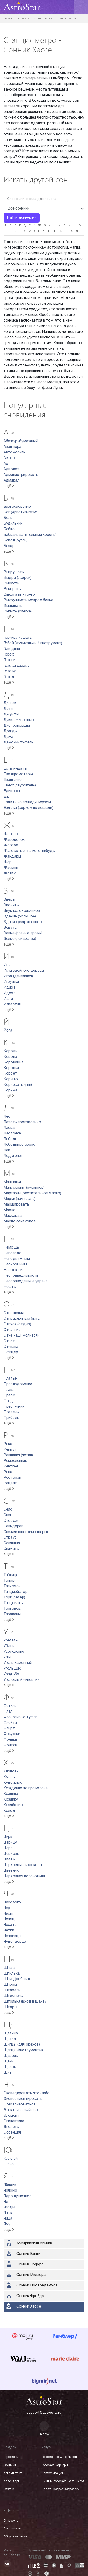 The image size is (88, 2576). What do you see at coordinates (26, 1788) in the screenshot?
I see `Хождение по проволоке` at bounding box center [26, 1788].